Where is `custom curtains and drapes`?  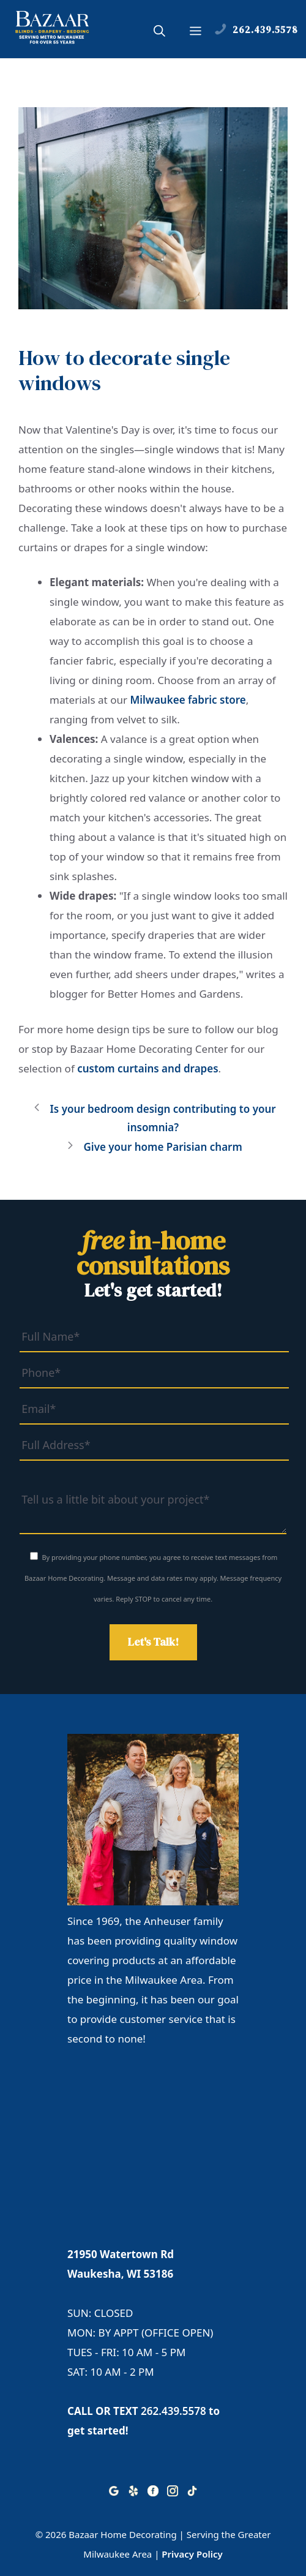 custom curtains and drapes is located at coordinates (147, 1068).